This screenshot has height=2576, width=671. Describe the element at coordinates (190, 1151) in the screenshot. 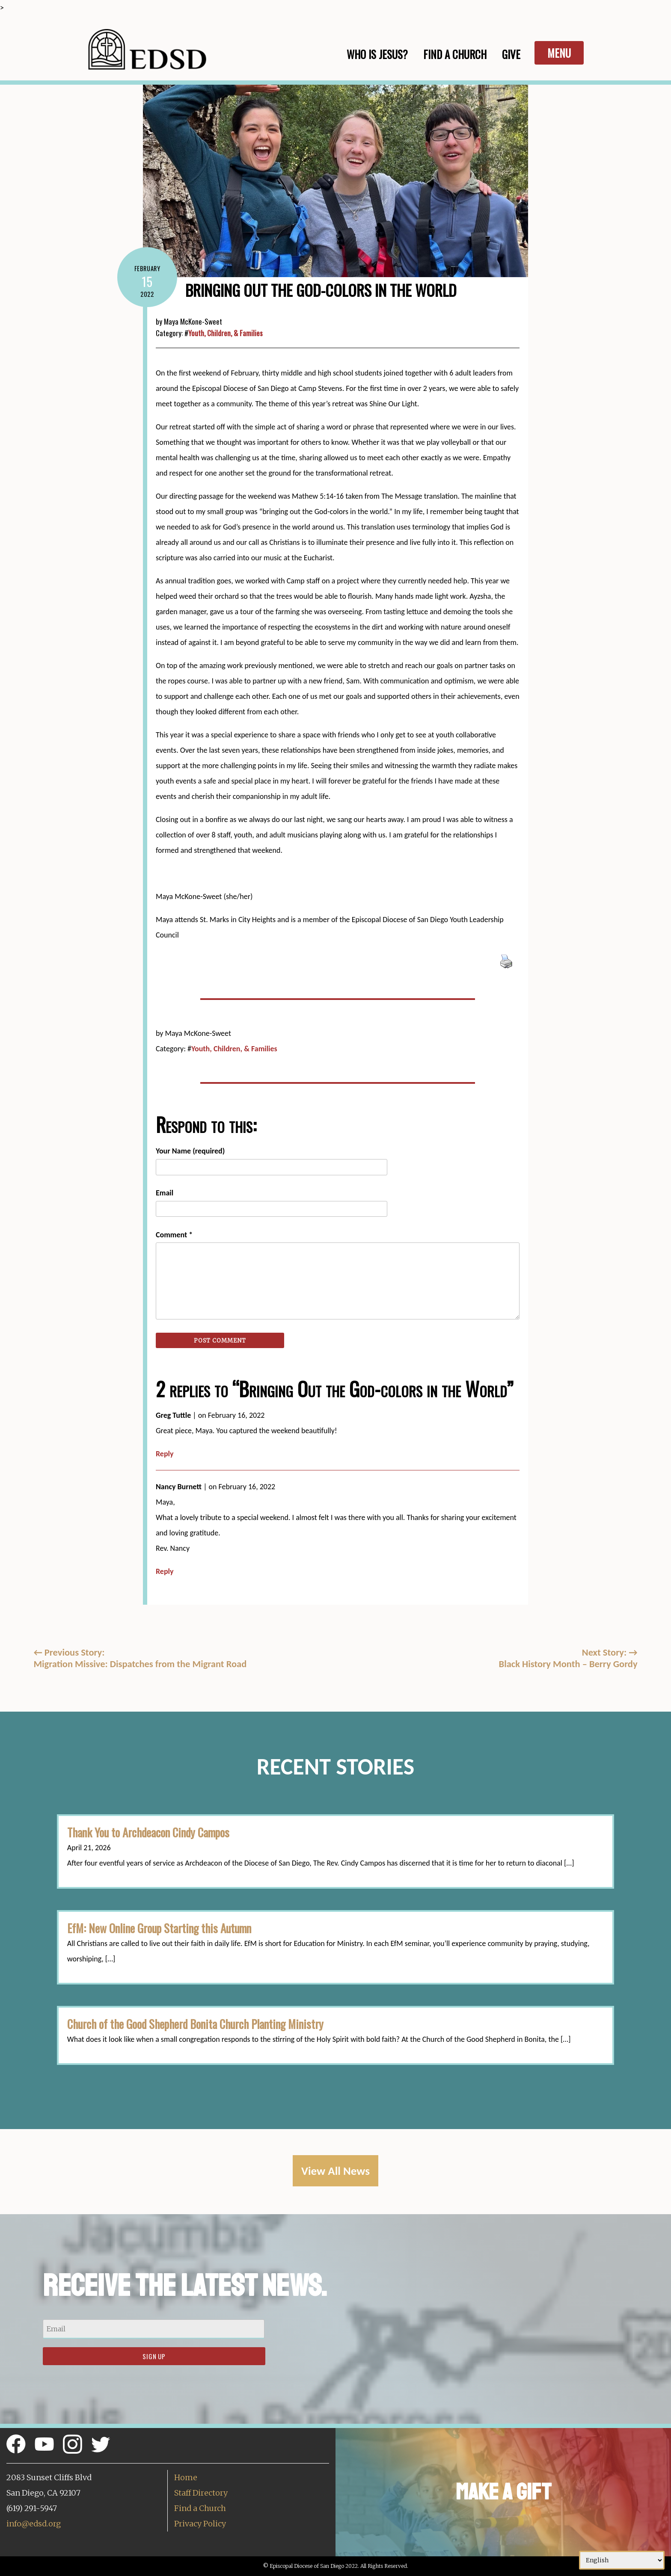

I see `Your Name (required)` at that location.